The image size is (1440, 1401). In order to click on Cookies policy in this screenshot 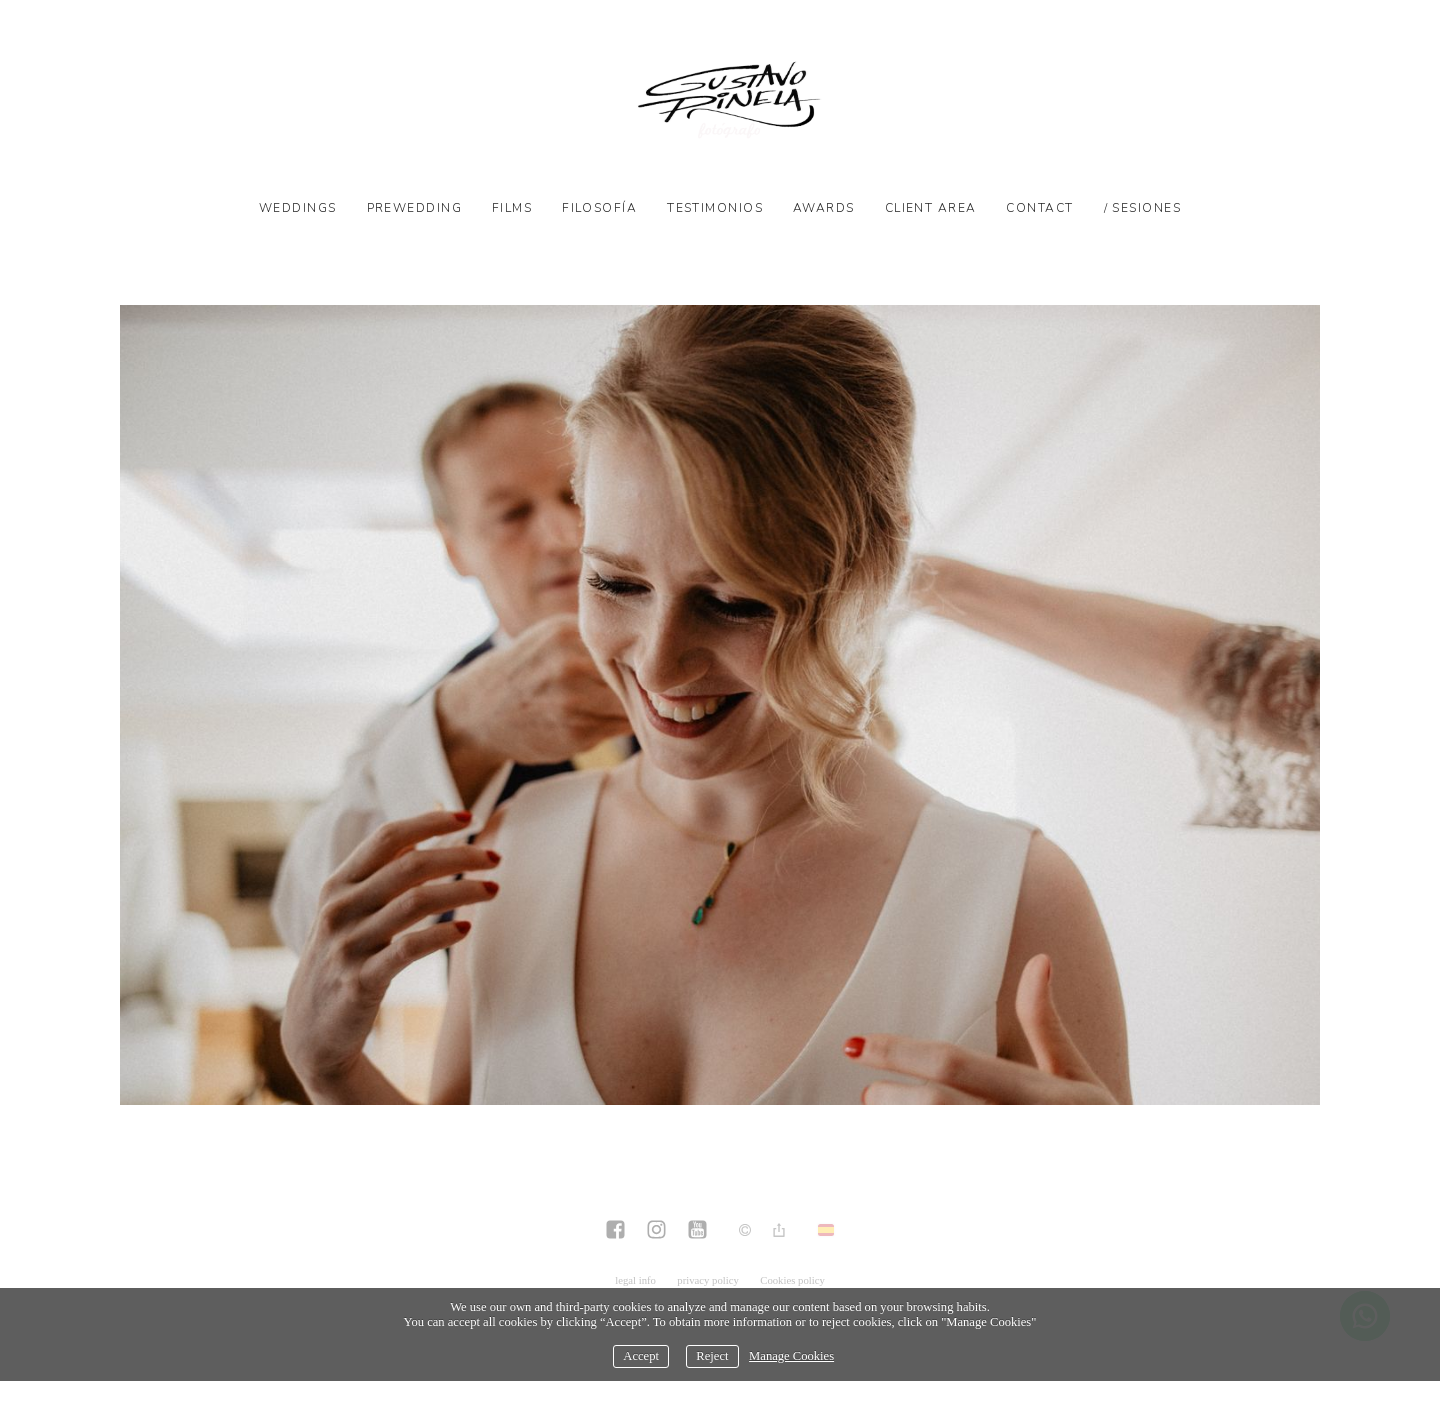, I will do `click(792, 1280)`.